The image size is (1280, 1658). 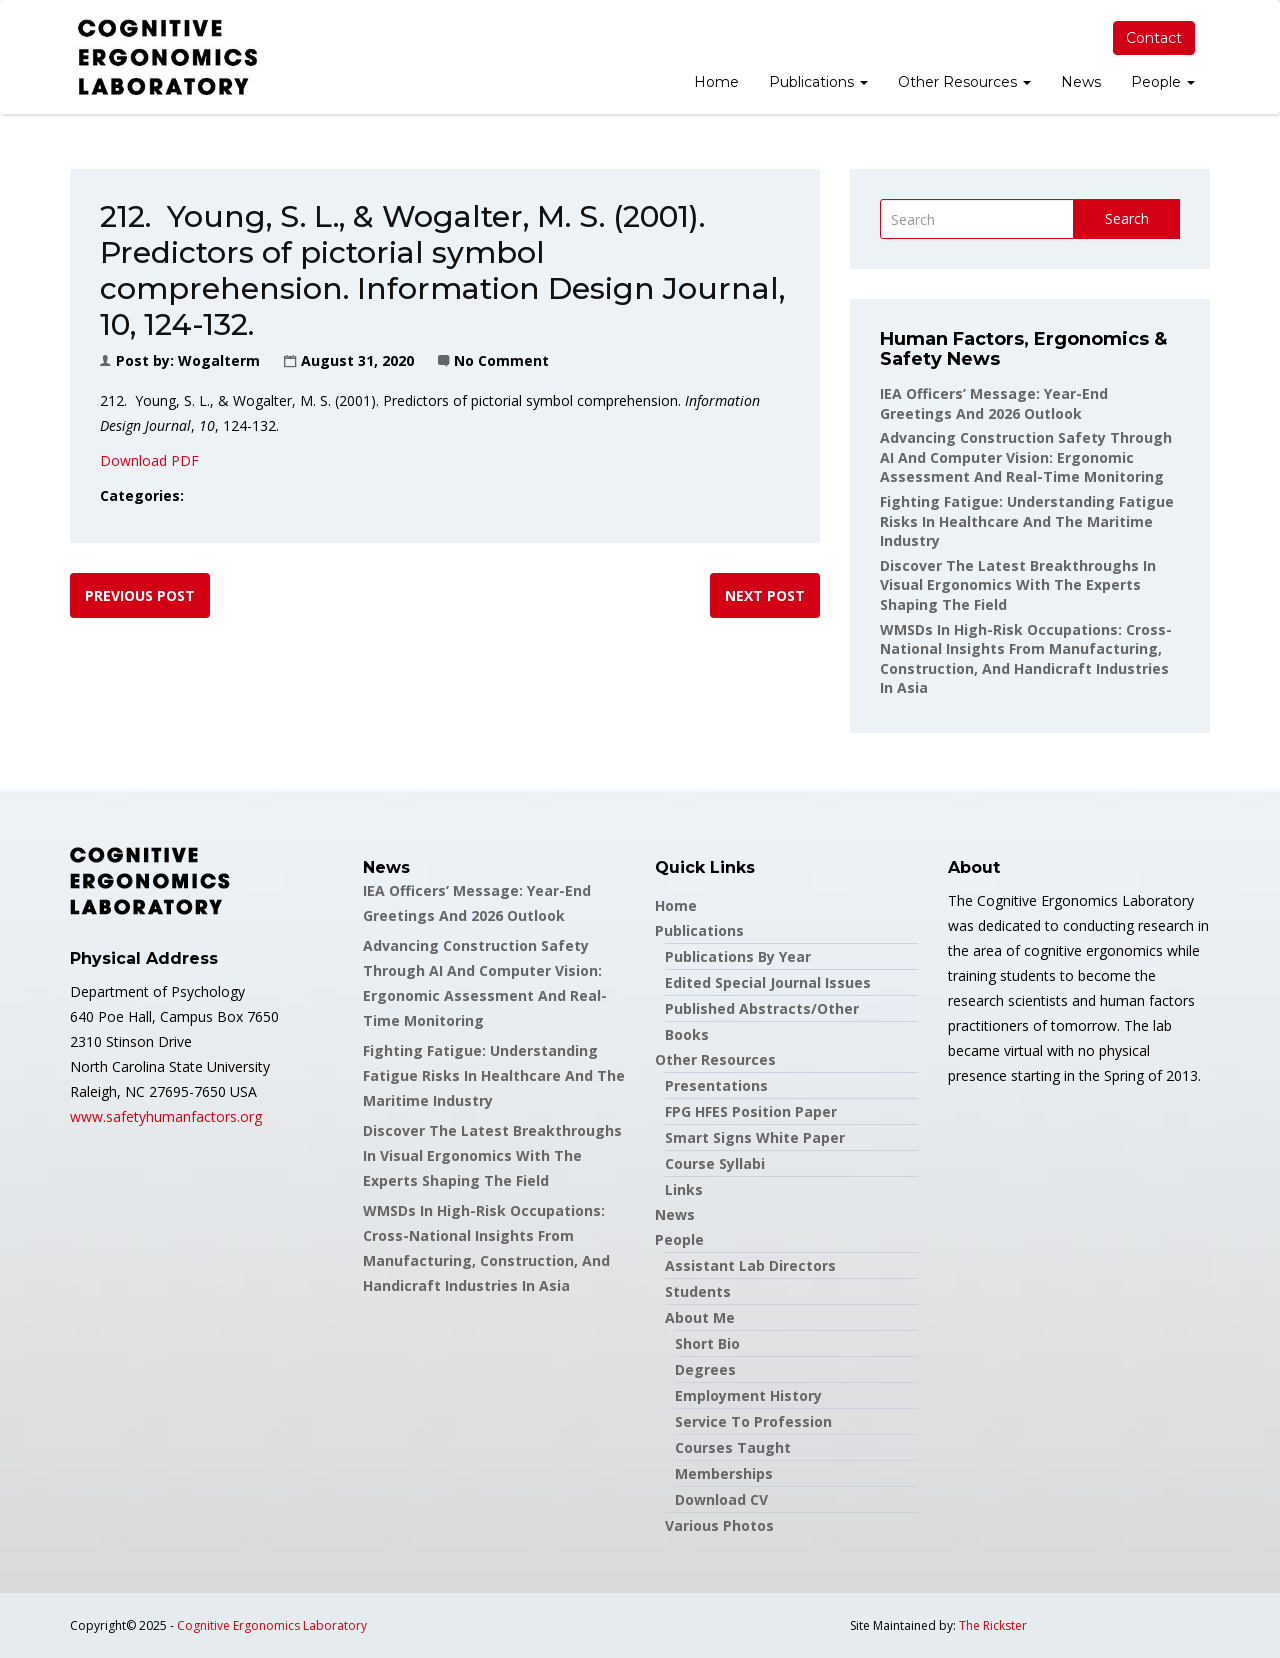 What do you see at coordinates (700, 1317) in the screenshot?
I see `About Me` at bounding box center [700, 1317].